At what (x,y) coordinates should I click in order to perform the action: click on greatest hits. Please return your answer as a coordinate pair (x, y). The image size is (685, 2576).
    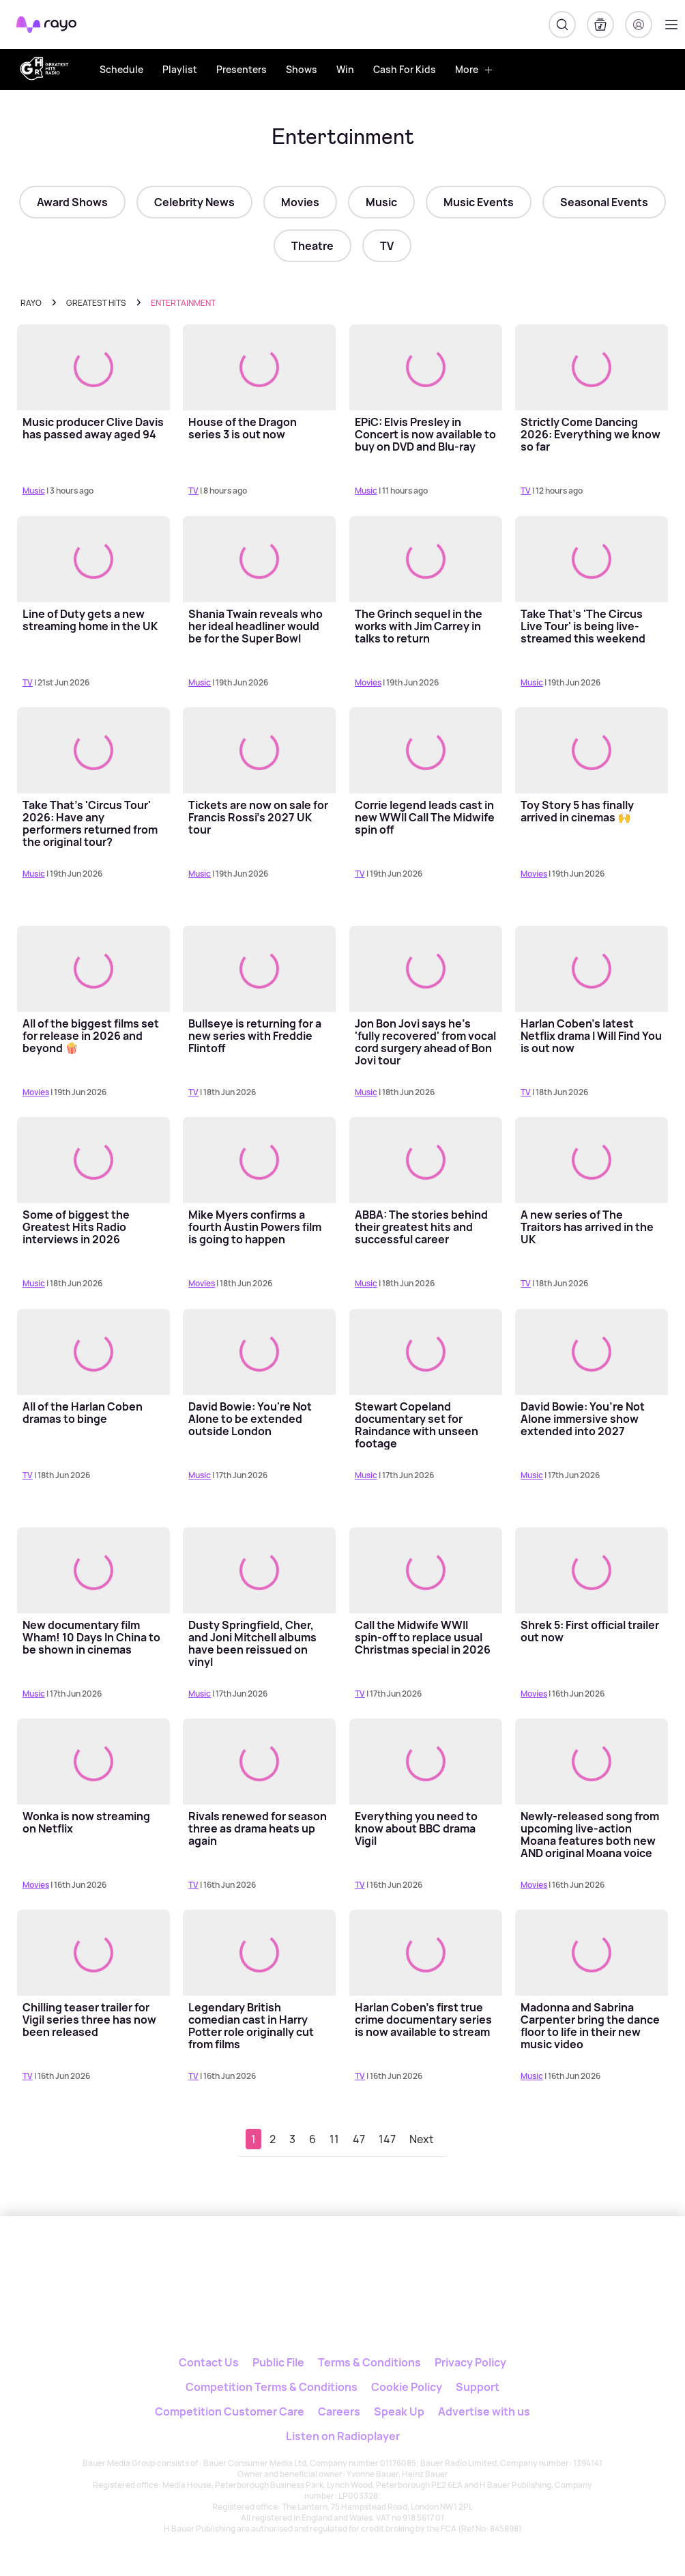
    Looking at the image, I should click on (96, 303).